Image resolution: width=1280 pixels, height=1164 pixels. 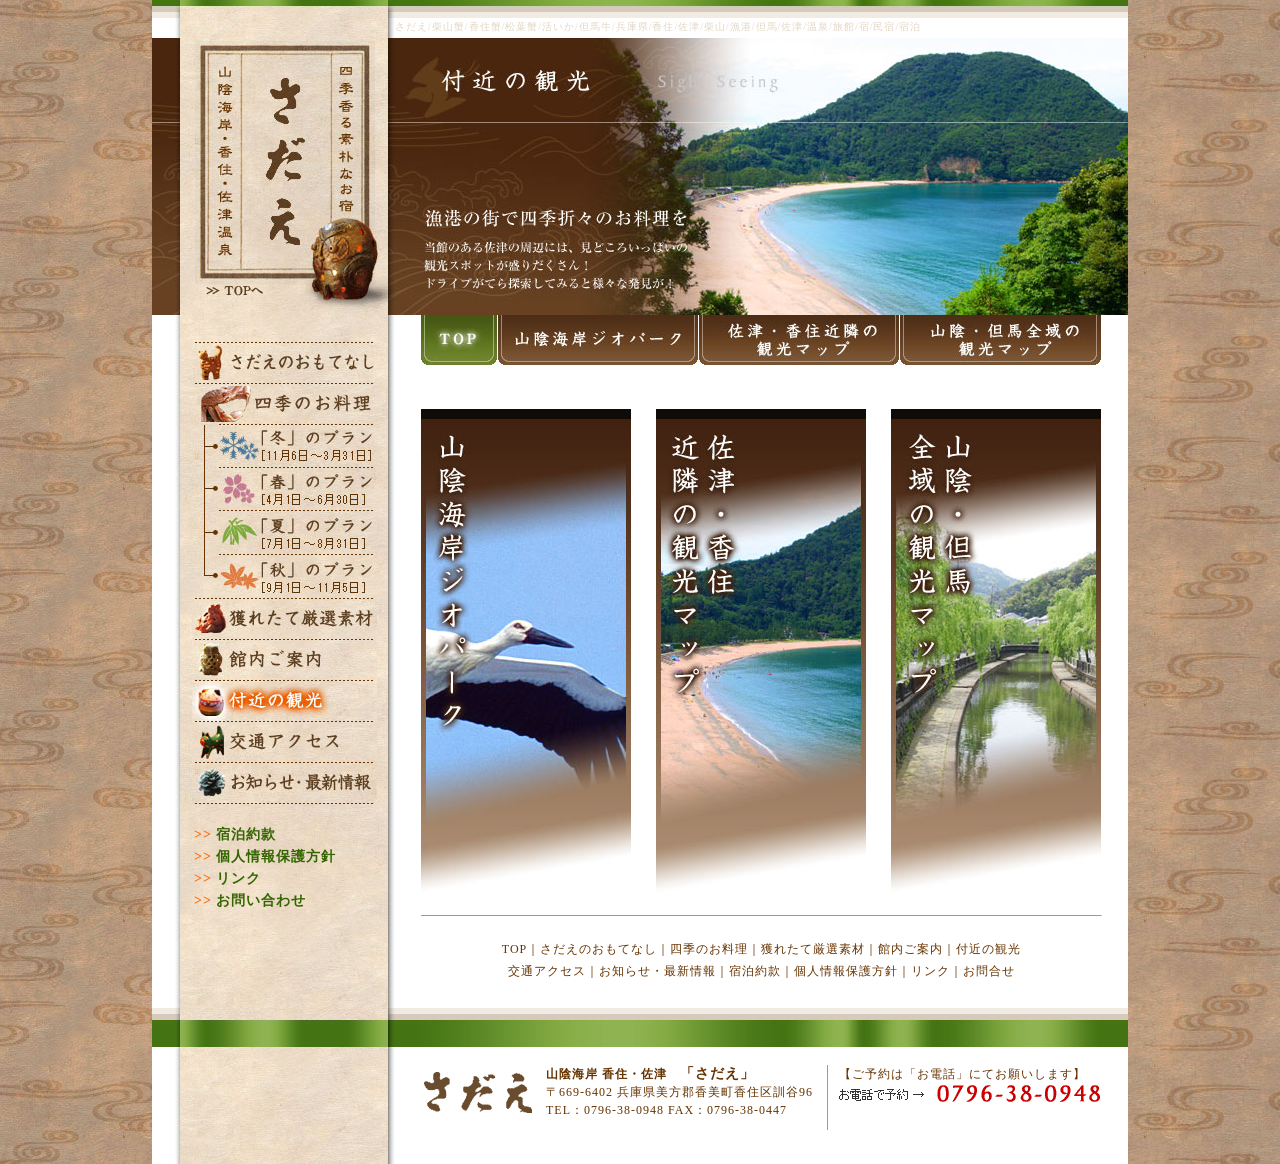 I want to click on お問い合わせ, so click(x=261, y=900).